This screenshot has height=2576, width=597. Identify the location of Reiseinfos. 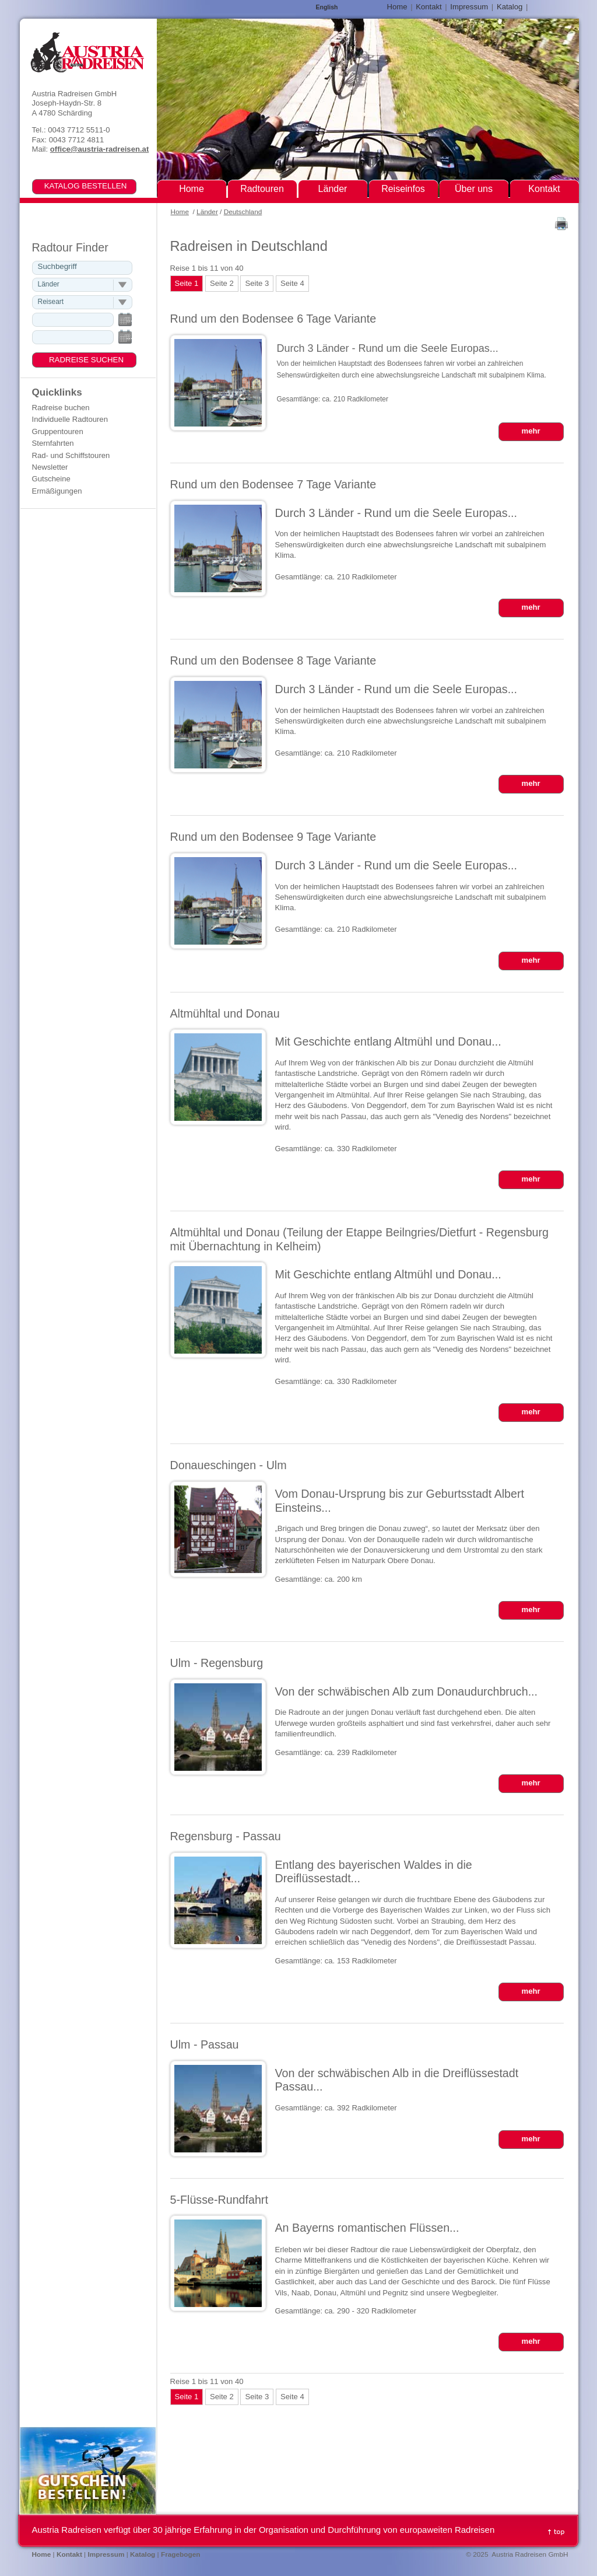
(403, 189).